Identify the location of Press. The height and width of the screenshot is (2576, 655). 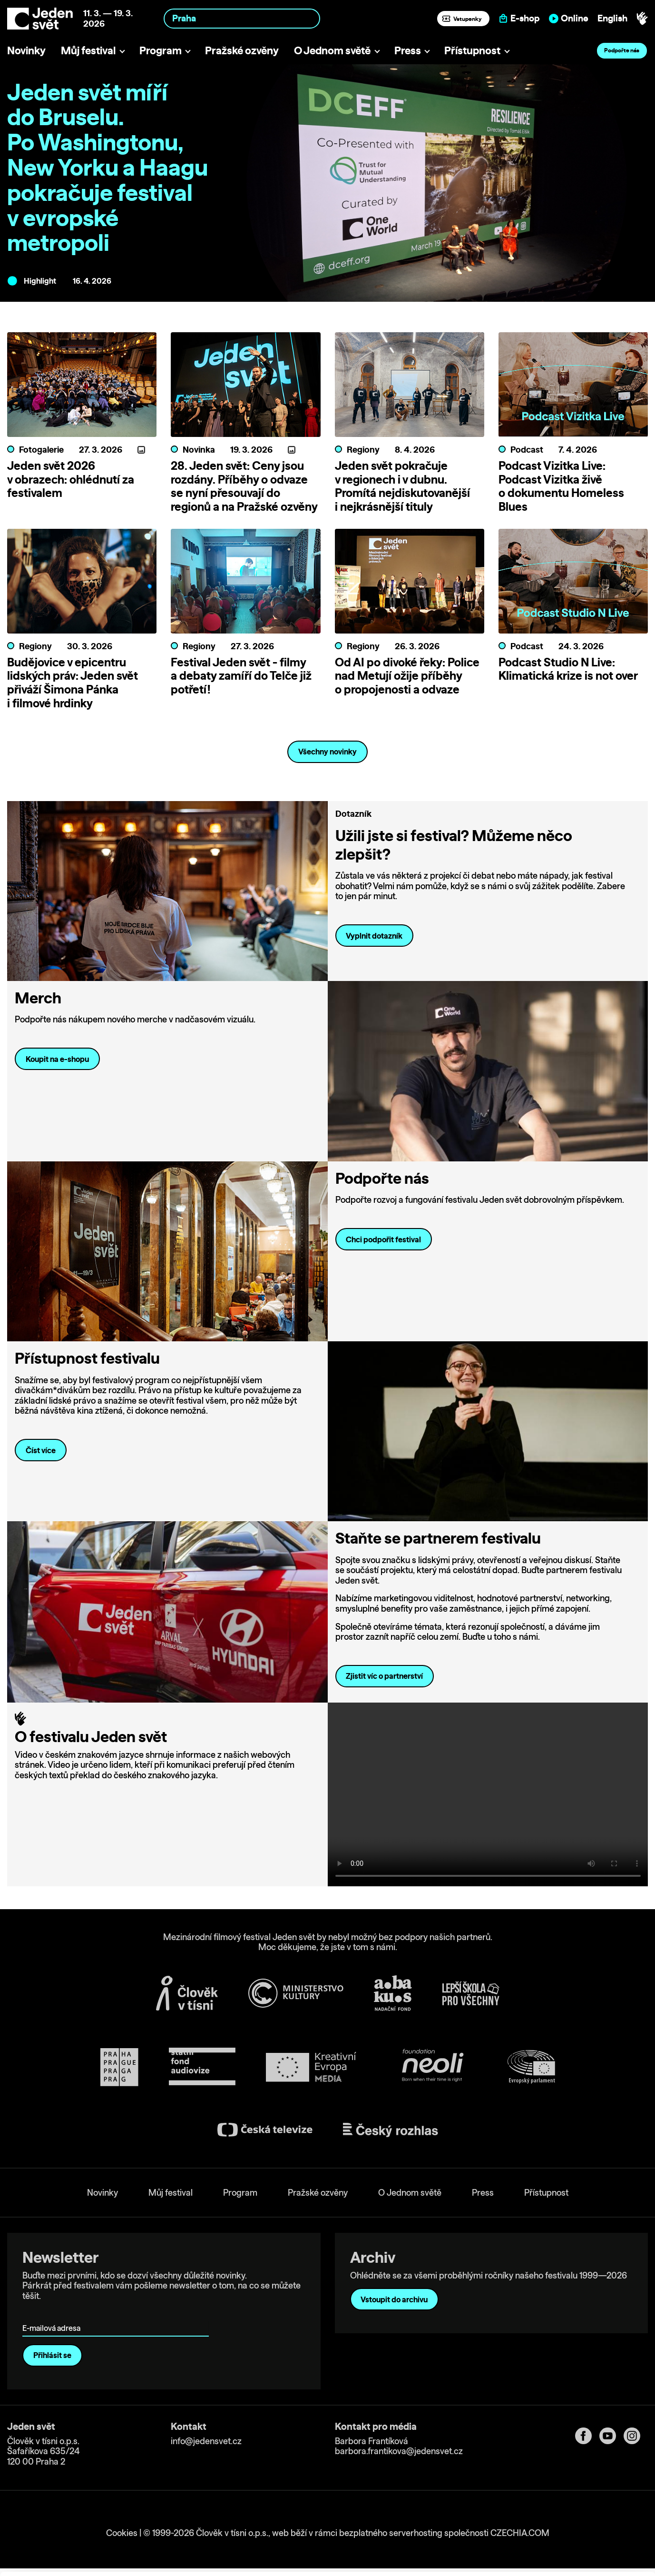
(407, 50).